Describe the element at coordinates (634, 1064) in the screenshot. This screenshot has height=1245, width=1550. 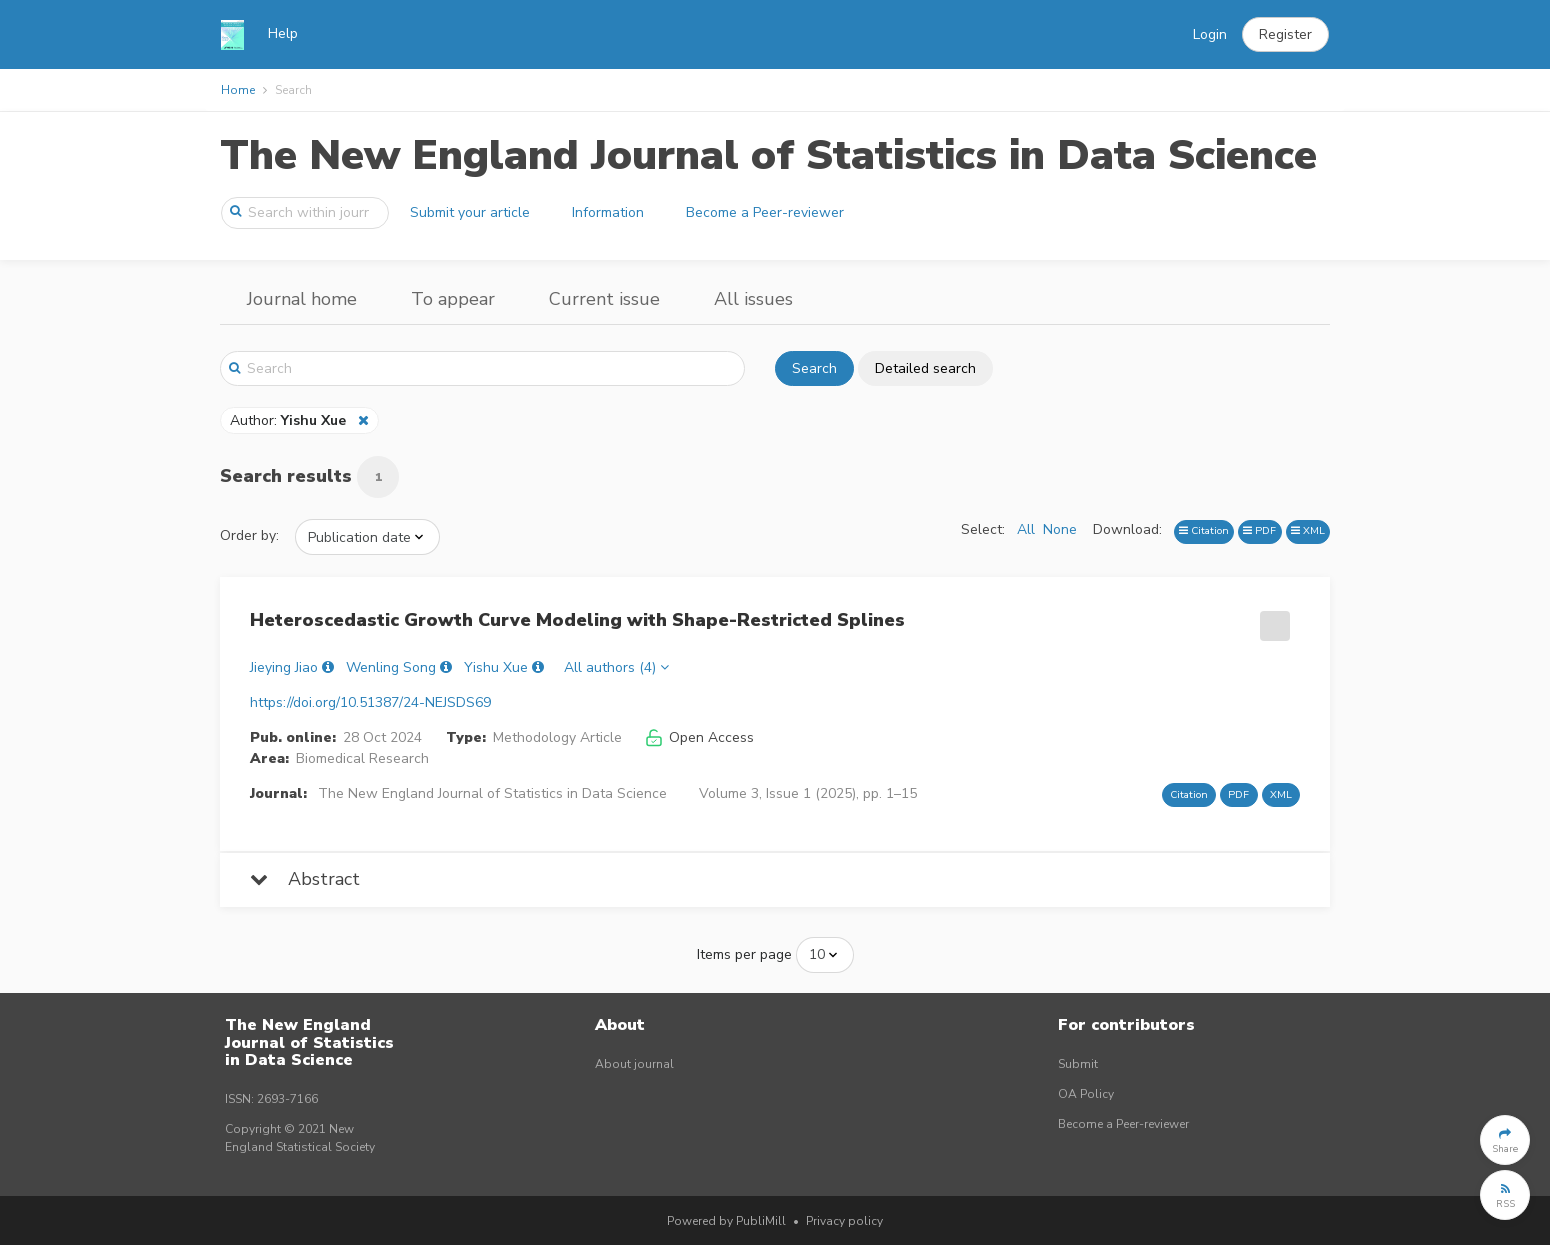
I see `About journal` at that location.